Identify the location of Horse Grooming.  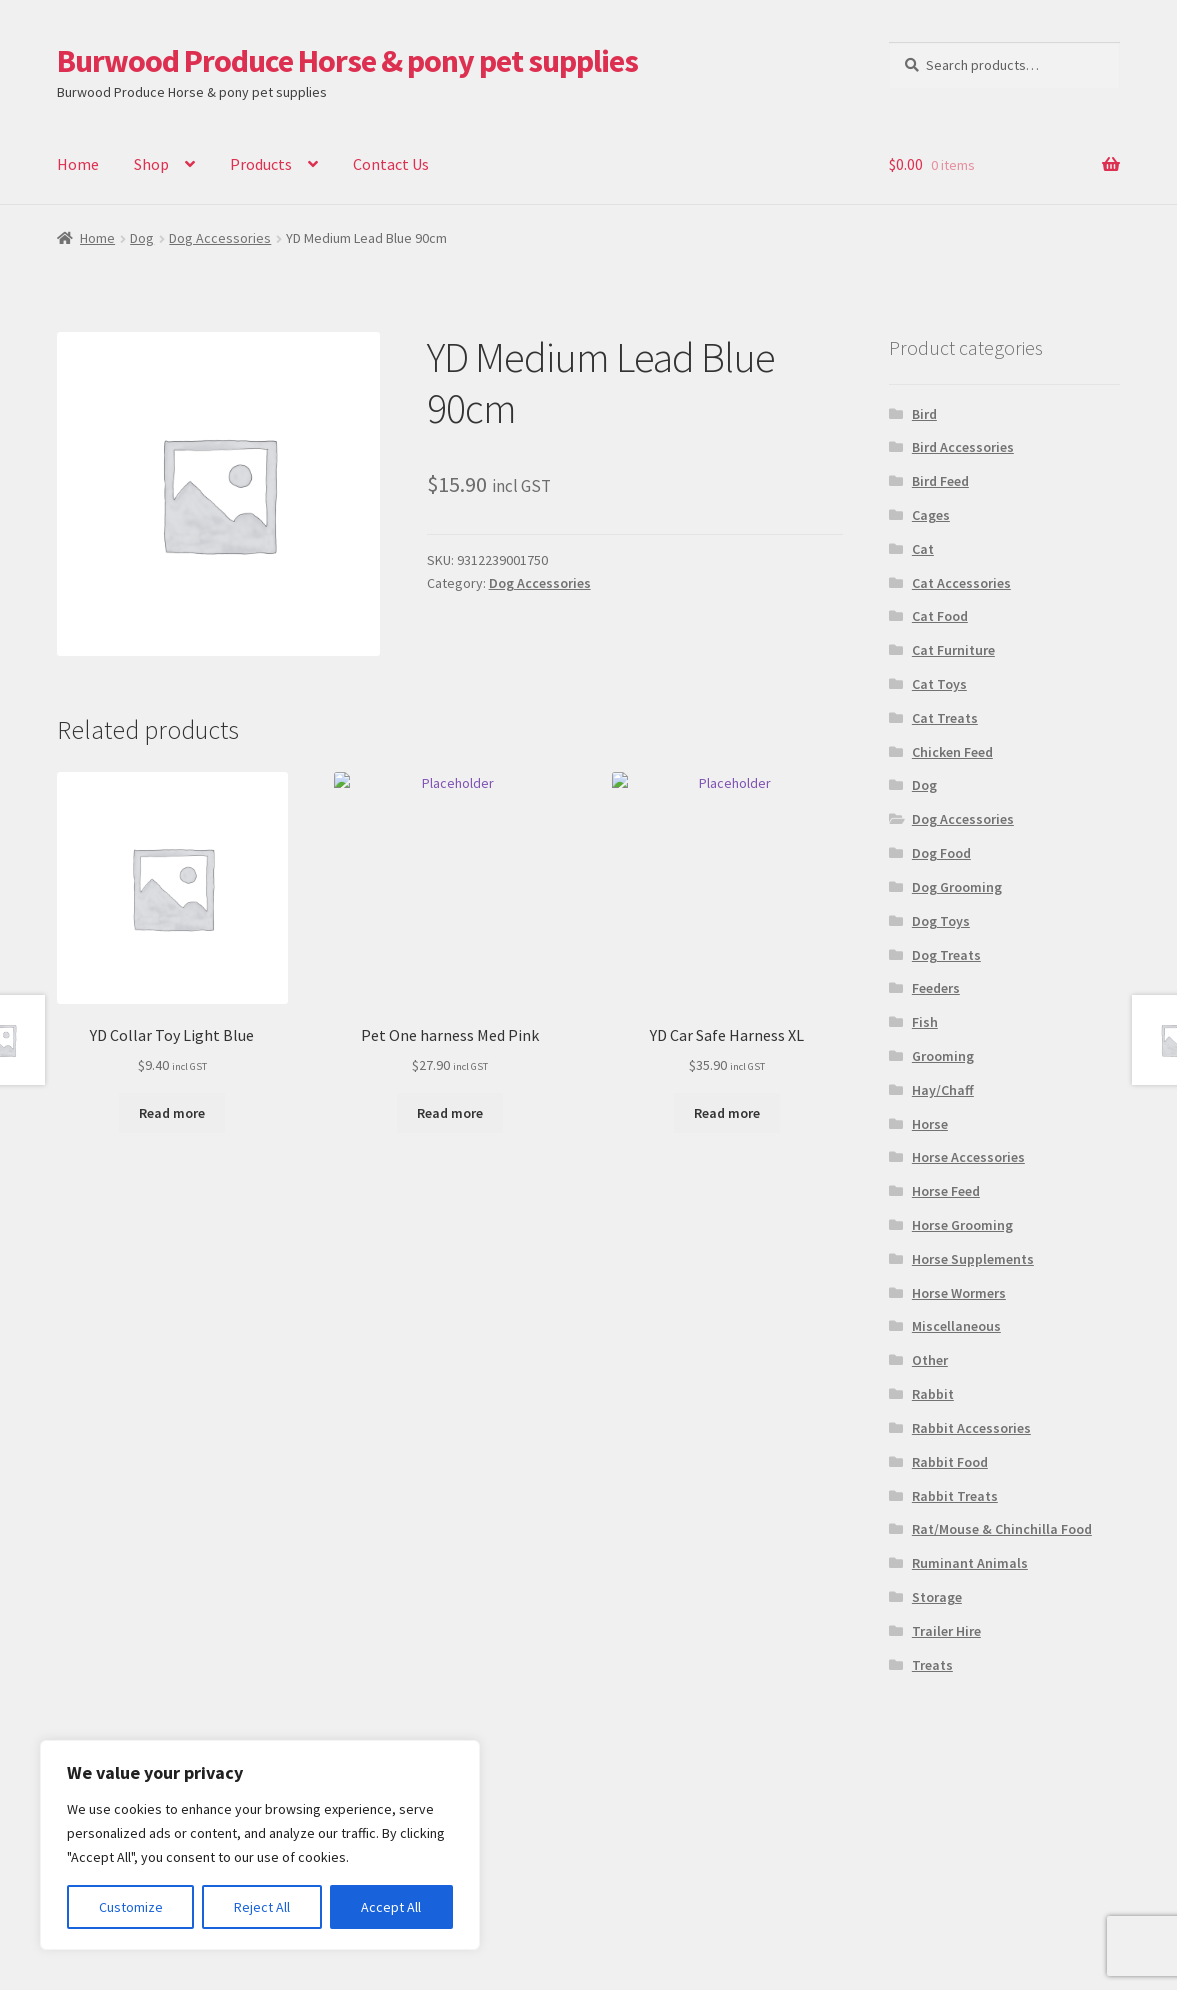
(962, 1225).